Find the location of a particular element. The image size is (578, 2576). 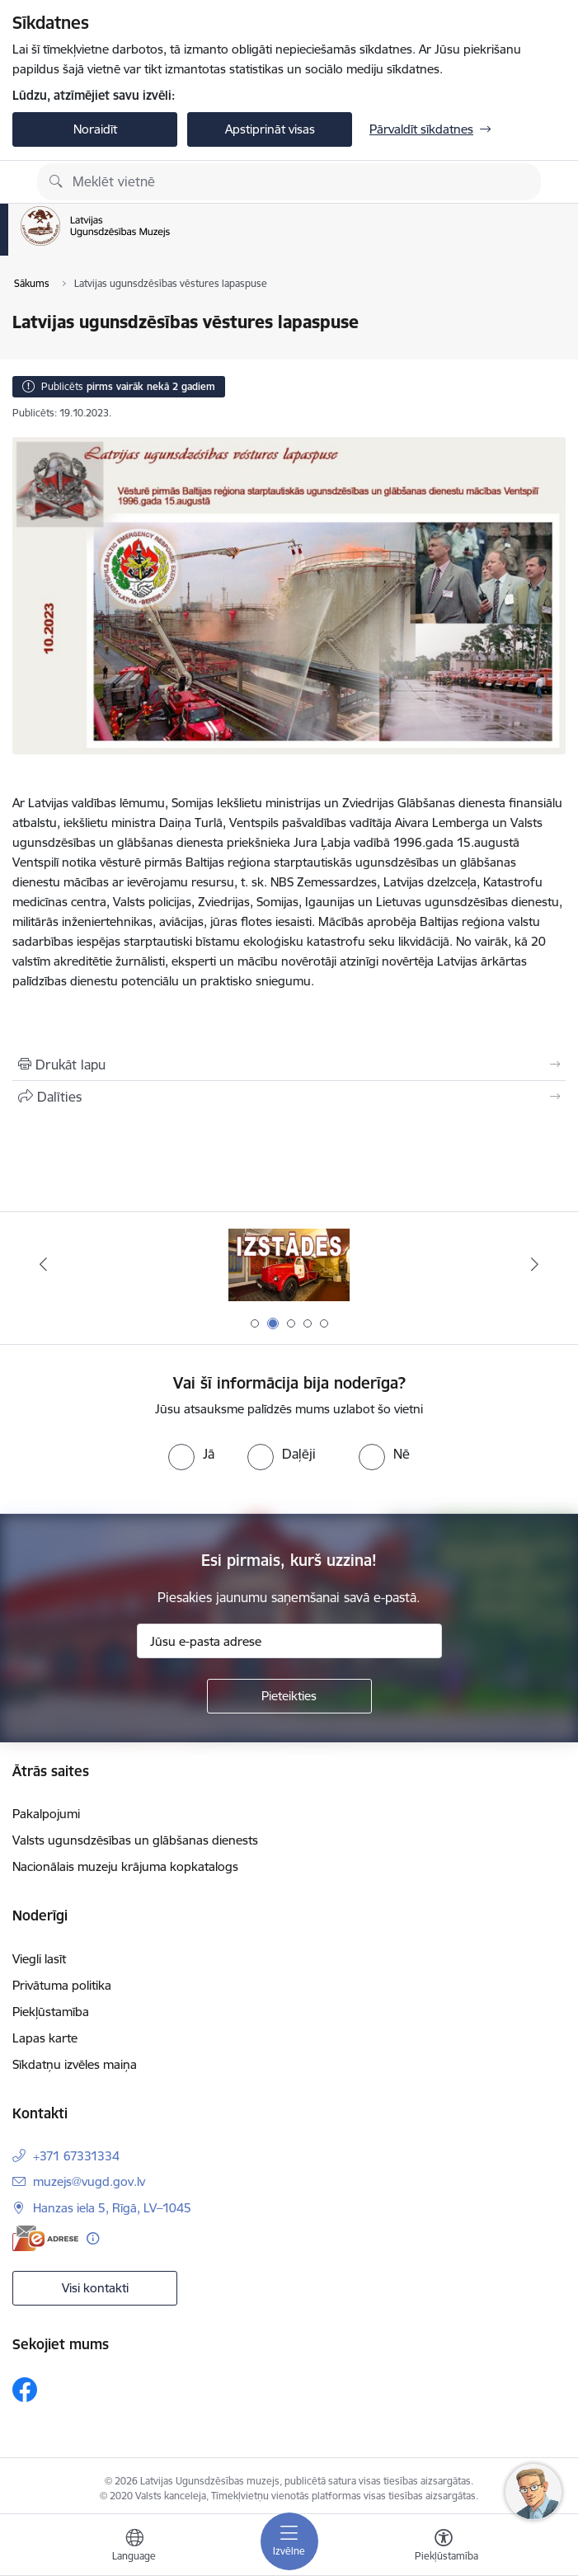

+371 67331334 [Tālruņa numurs: +371 67331334] is located at coordinates (76, 2156).